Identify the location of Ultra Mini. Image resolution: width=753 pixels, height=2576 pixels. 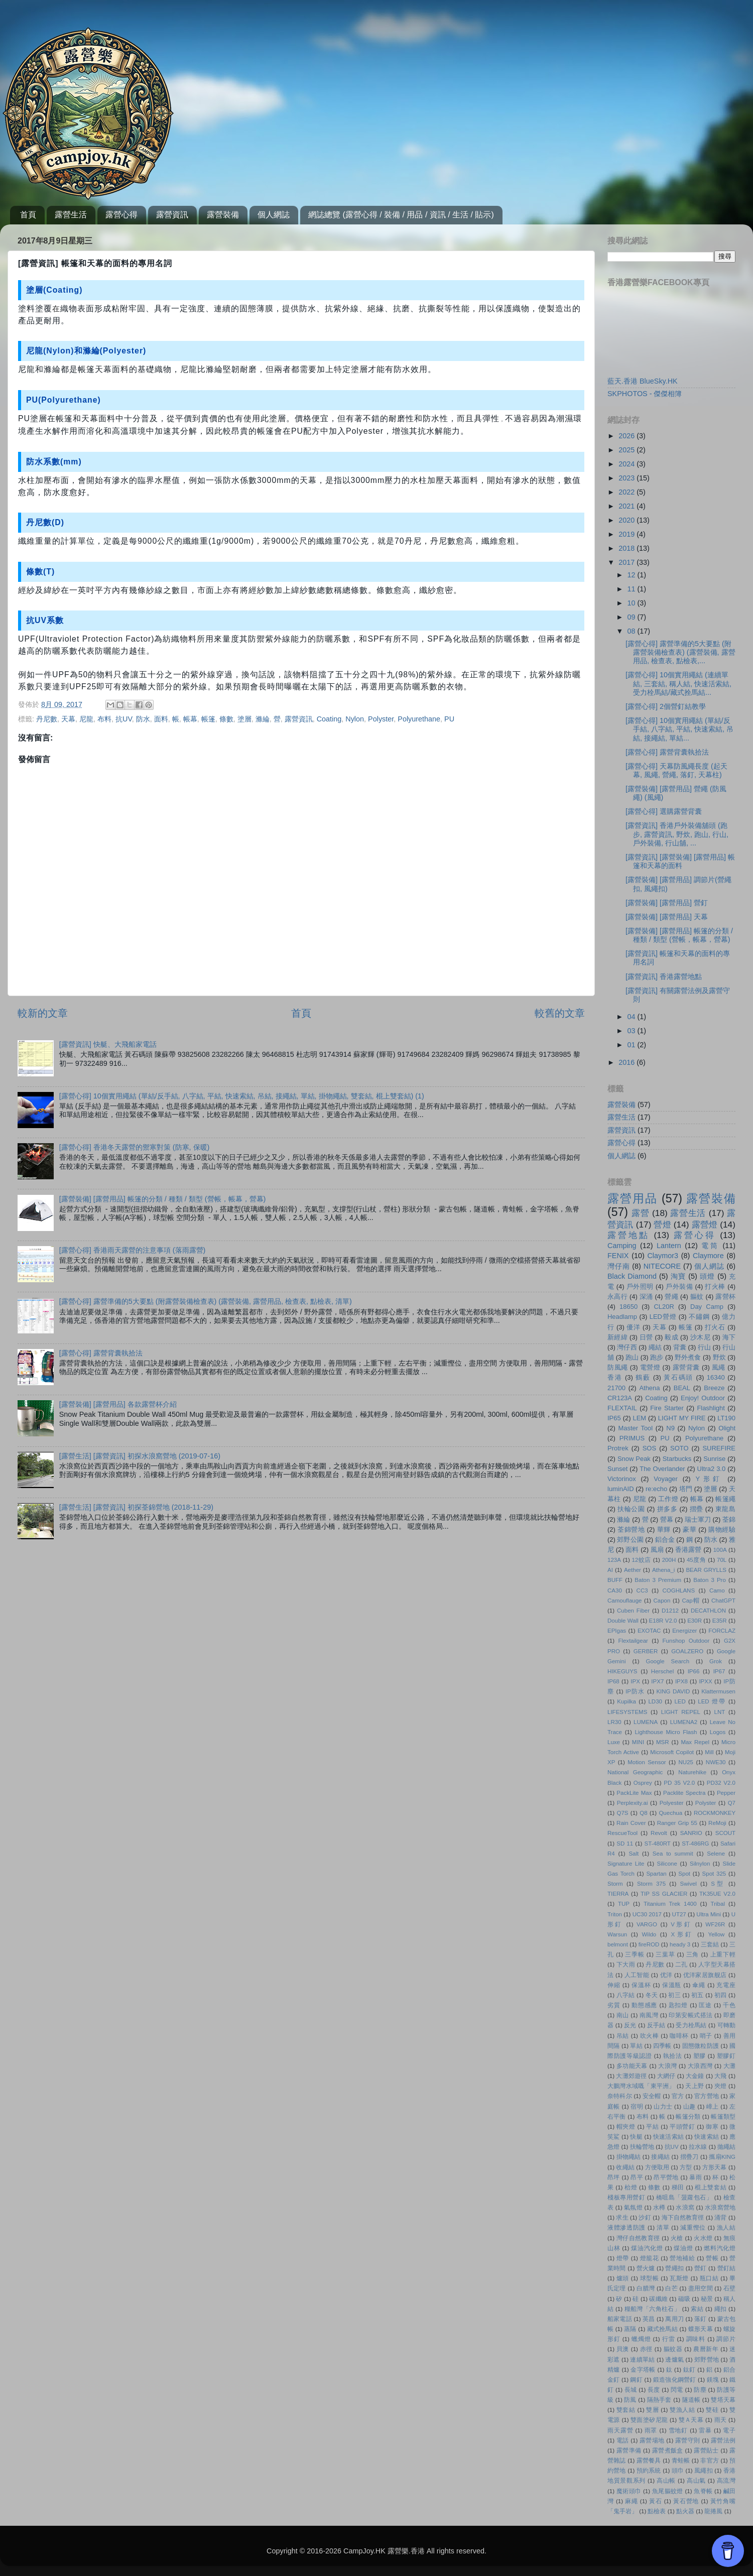
(708, 1914).